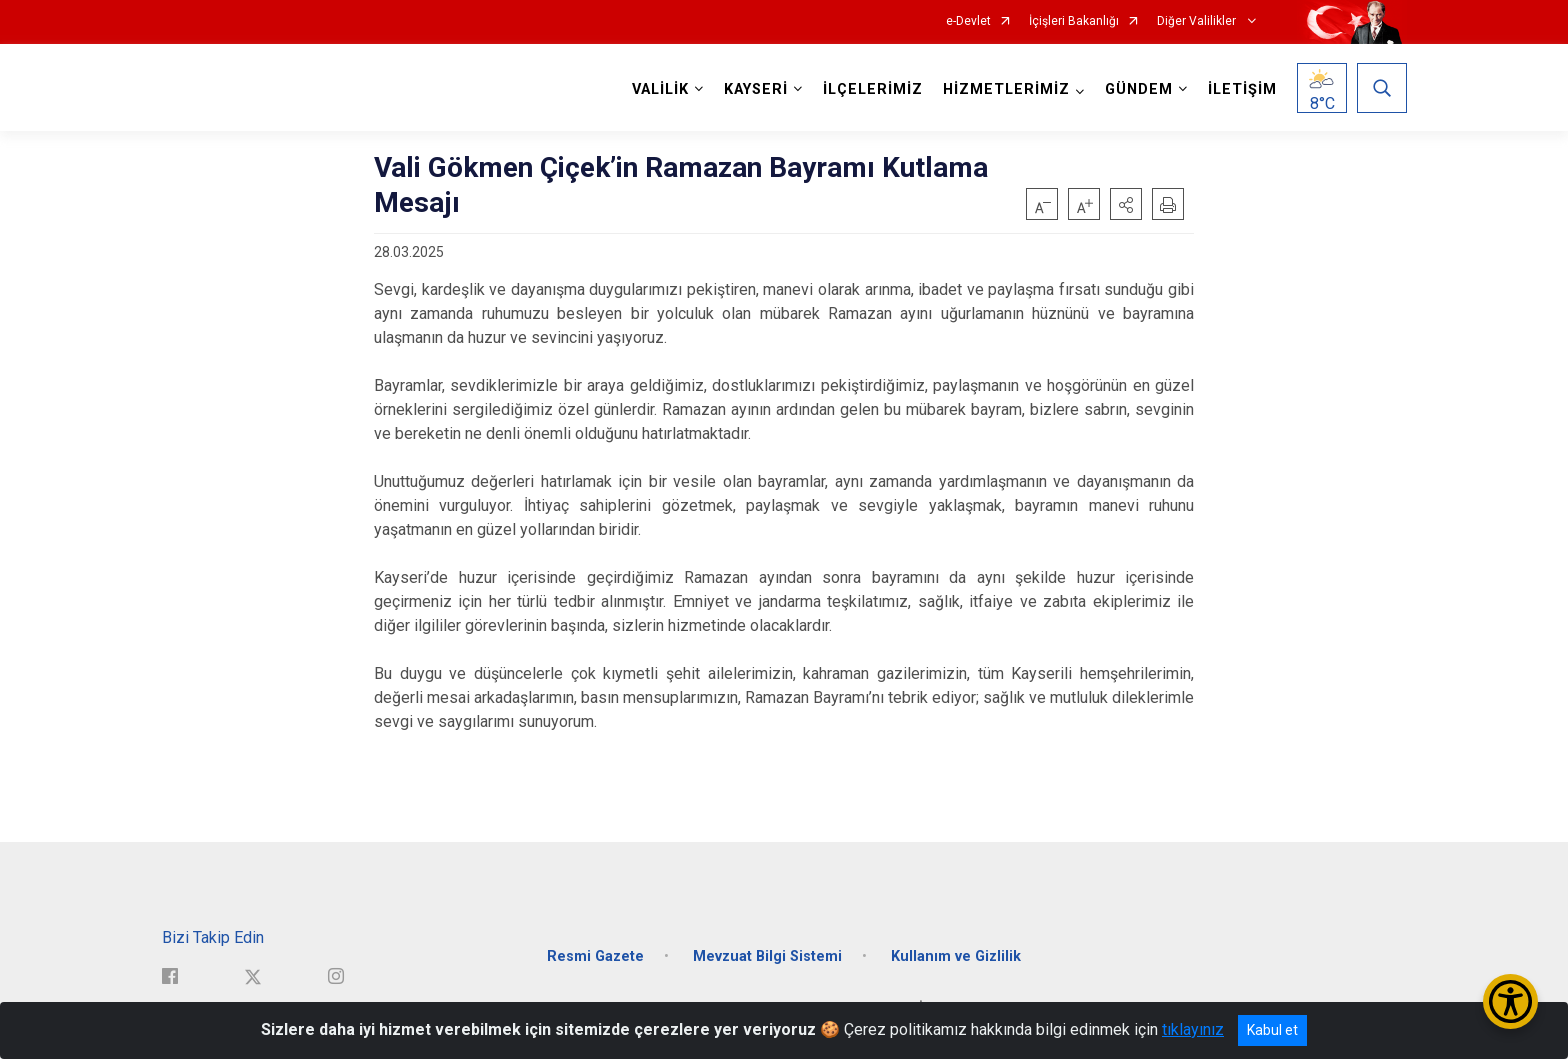 The width and height of the screenshot is (1568, 1059). Describe the element at coordinates (1272, 1030) in the screenshot. I see `Kabul et` at that location.